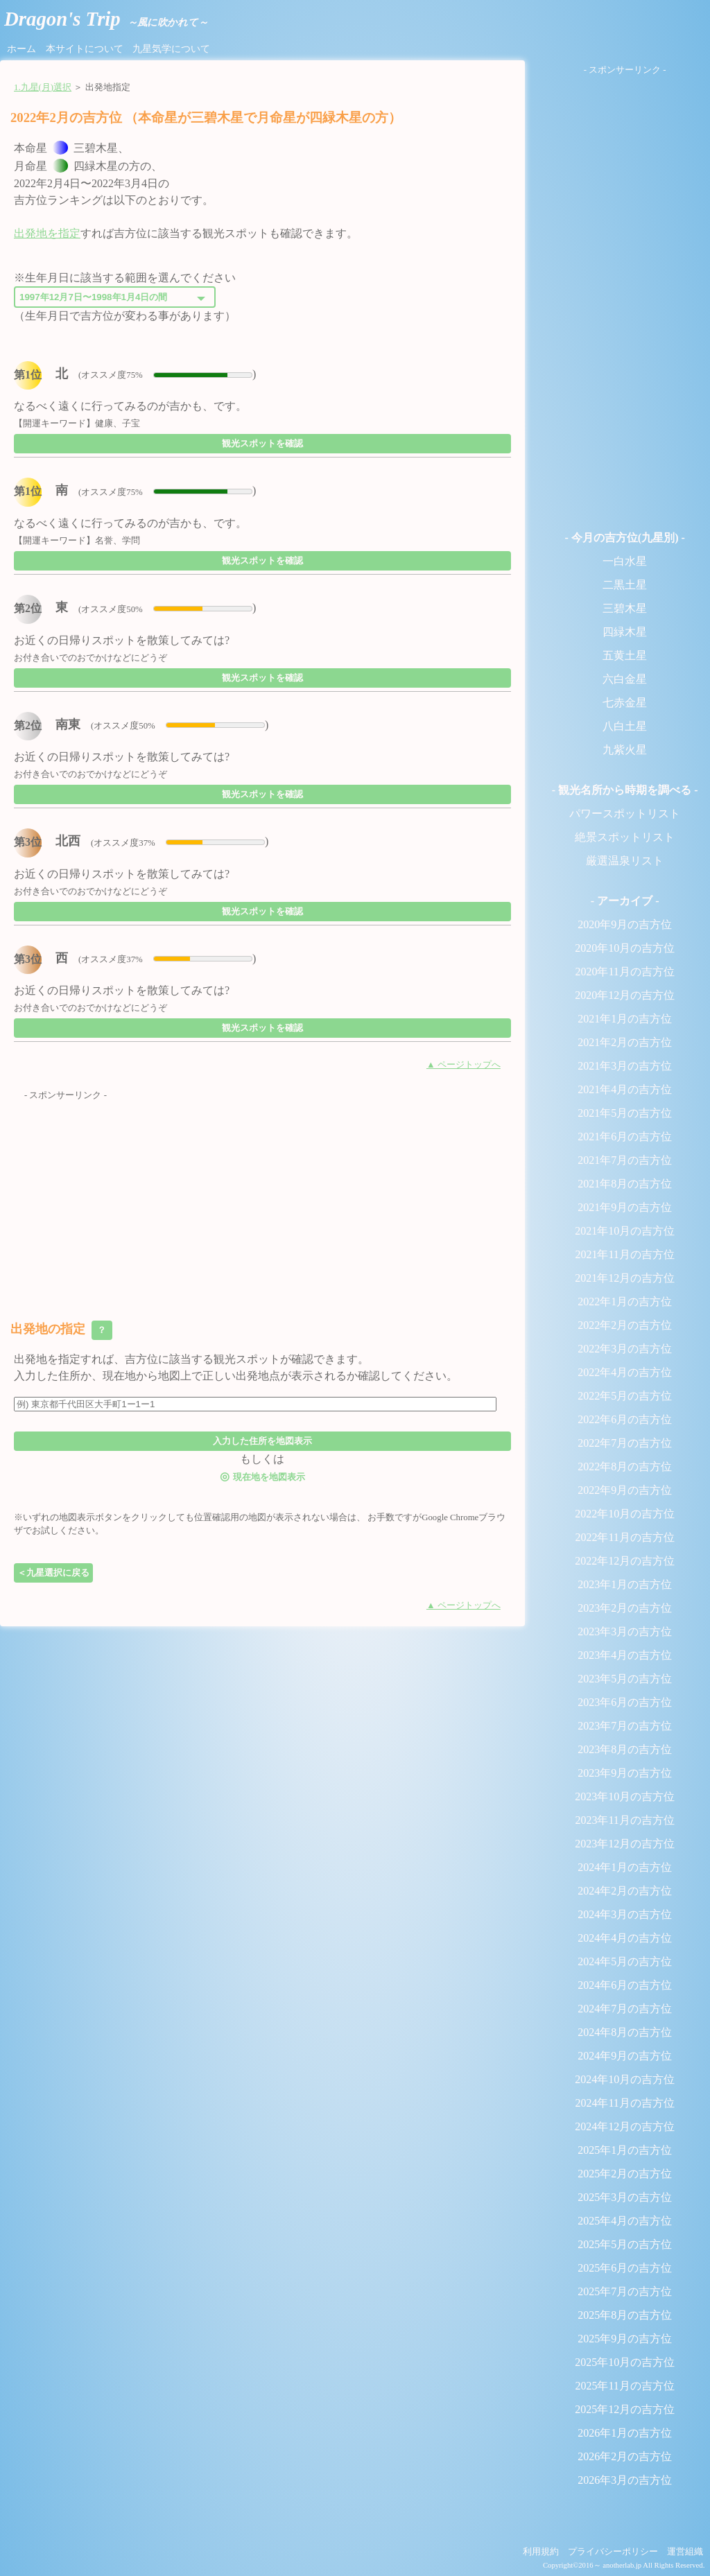 This screenshot has height=2576, width=710. I want to click on 2021年12月の吉方位, so click(625, 1278).